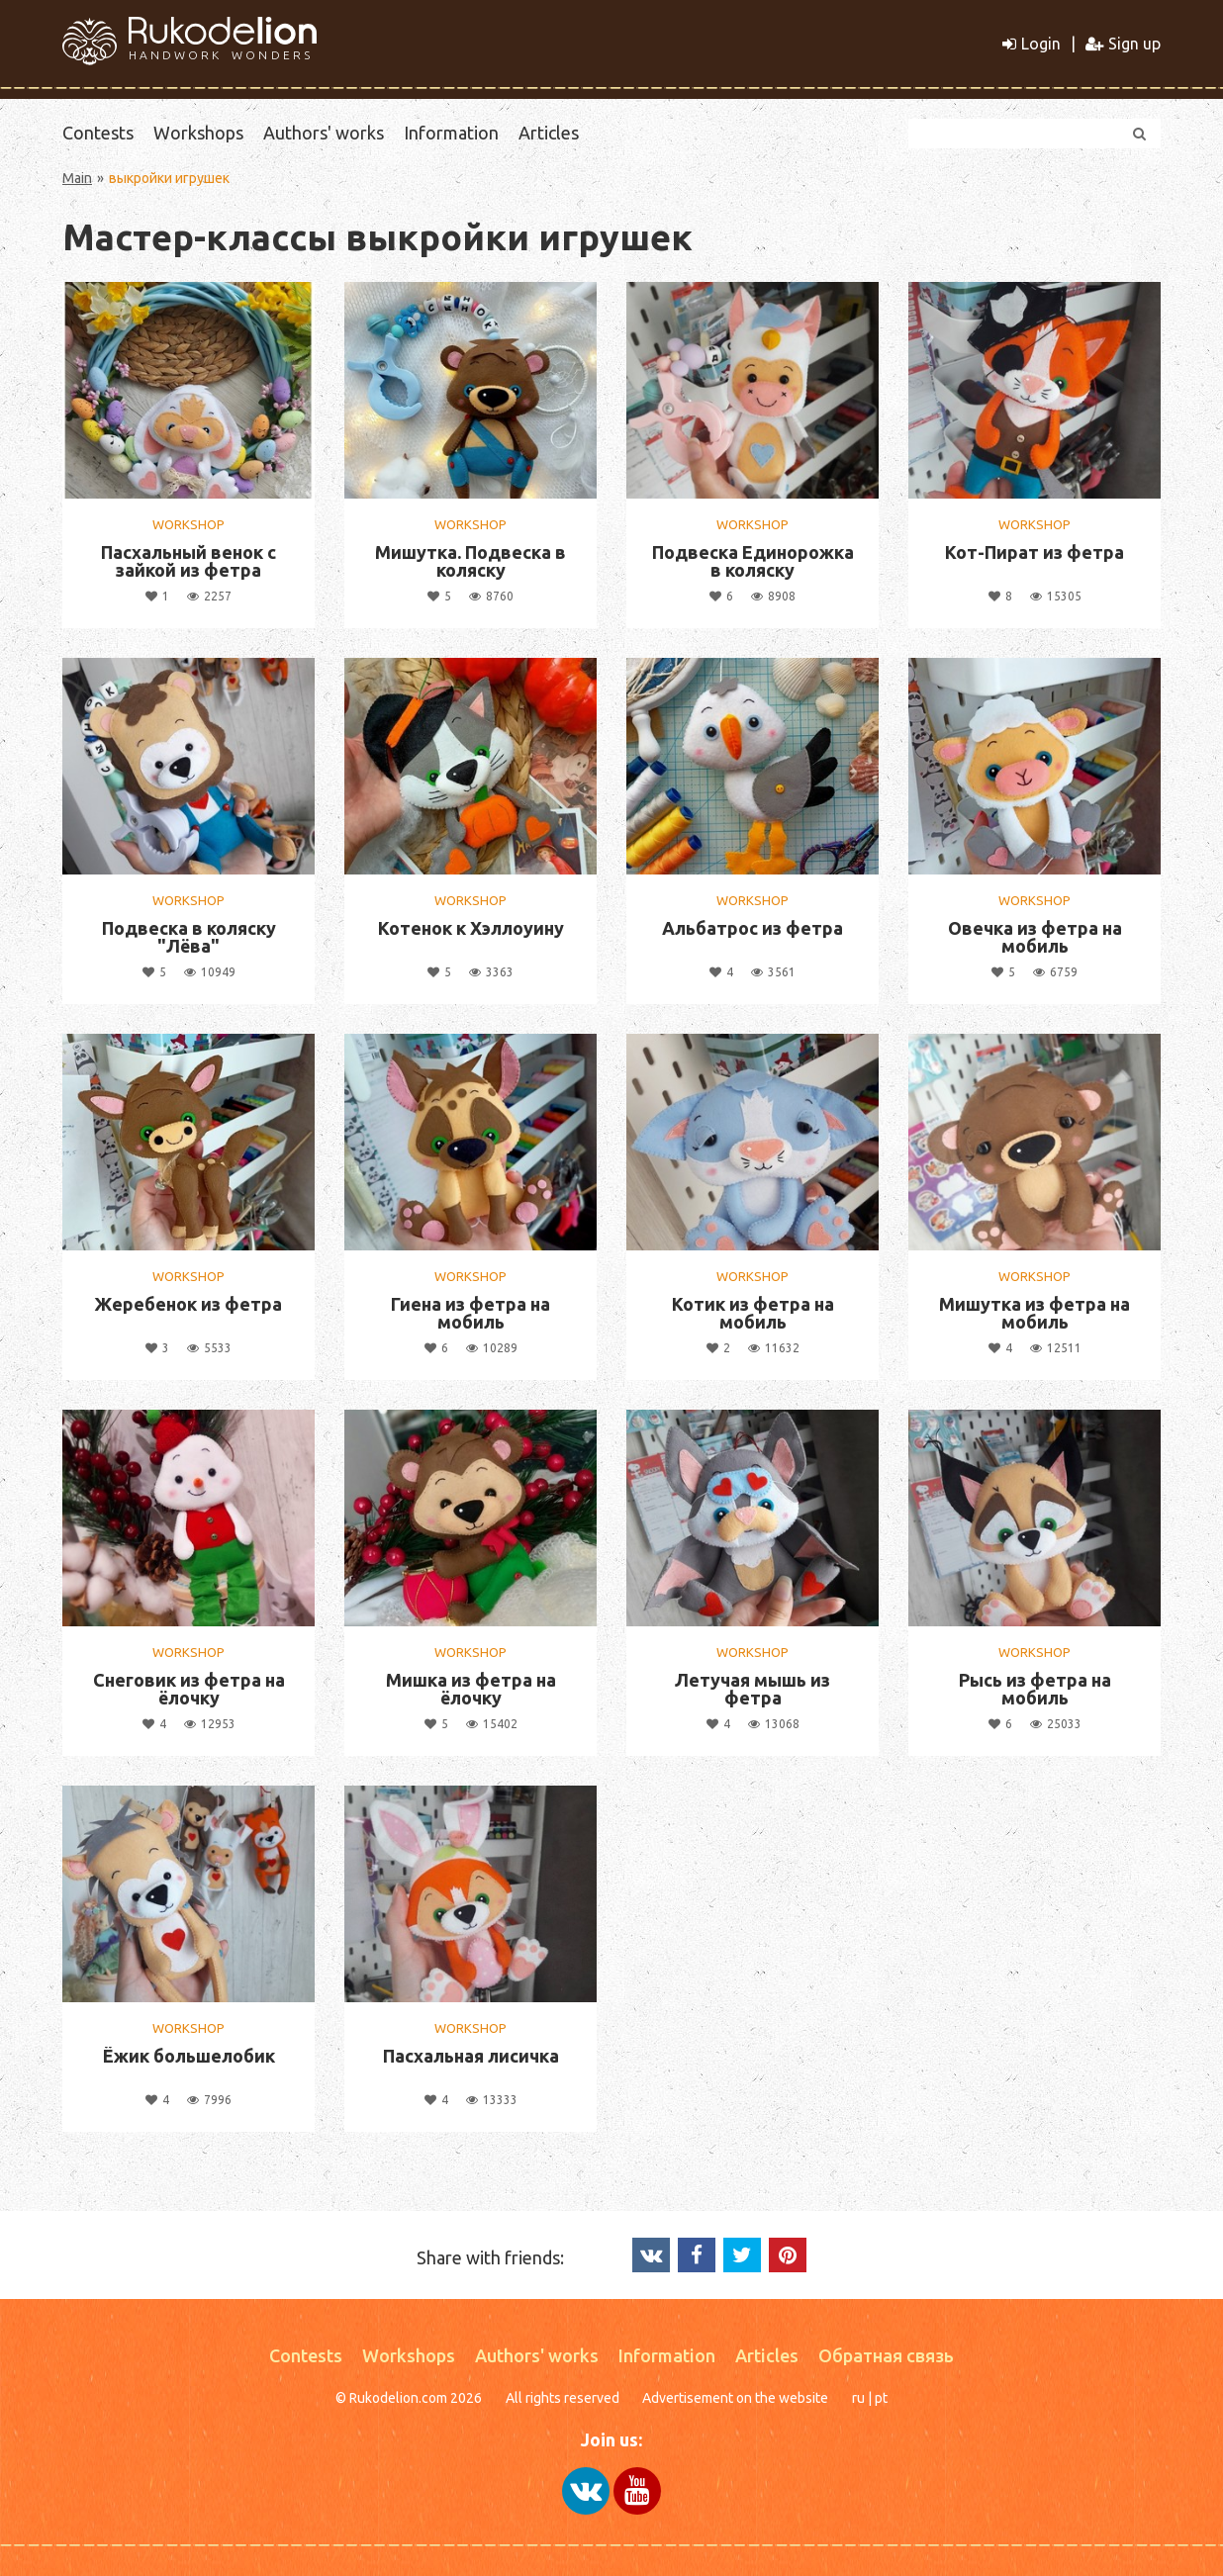  I want to click on Information, so click(451, 132).